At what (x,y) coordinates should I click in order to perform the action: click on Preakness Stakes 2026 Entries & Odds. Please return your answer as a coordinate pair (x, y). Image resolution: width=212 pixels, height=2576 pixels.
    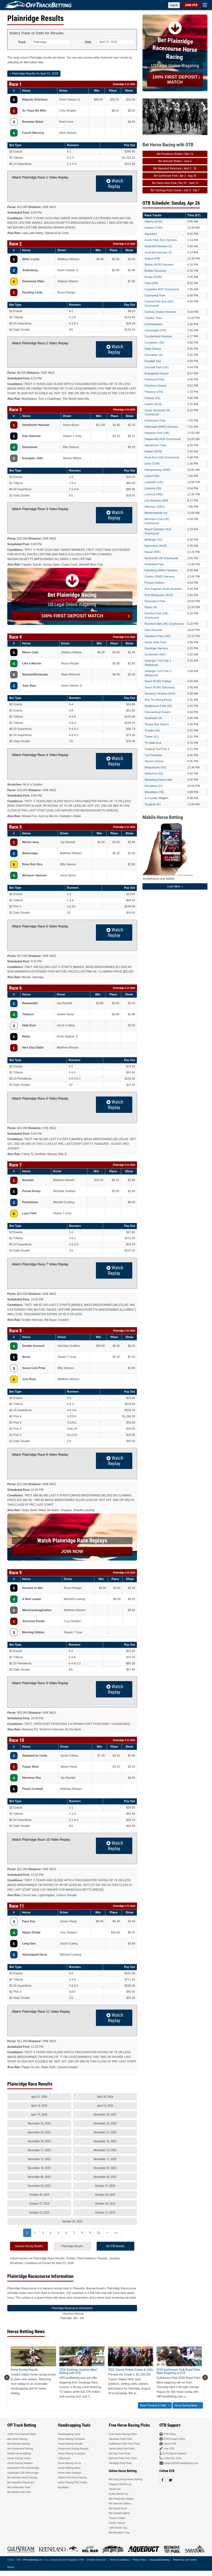
    Looking at the image, I should click on (171, 2365).